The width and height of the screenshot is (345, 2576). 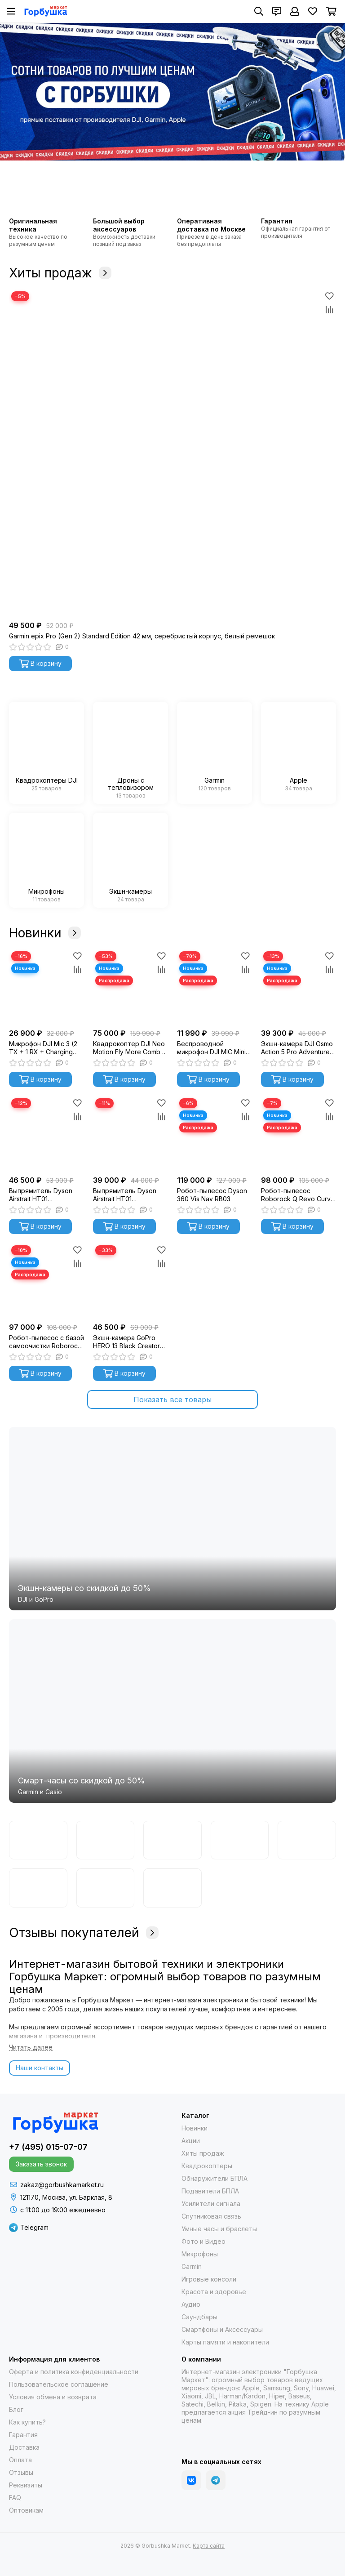 I want to click on Garmin epix Pro (Gen 2) Standard Edition 42 мм, серебристый корпус, белый ремешок, so click(x=142, y=636).